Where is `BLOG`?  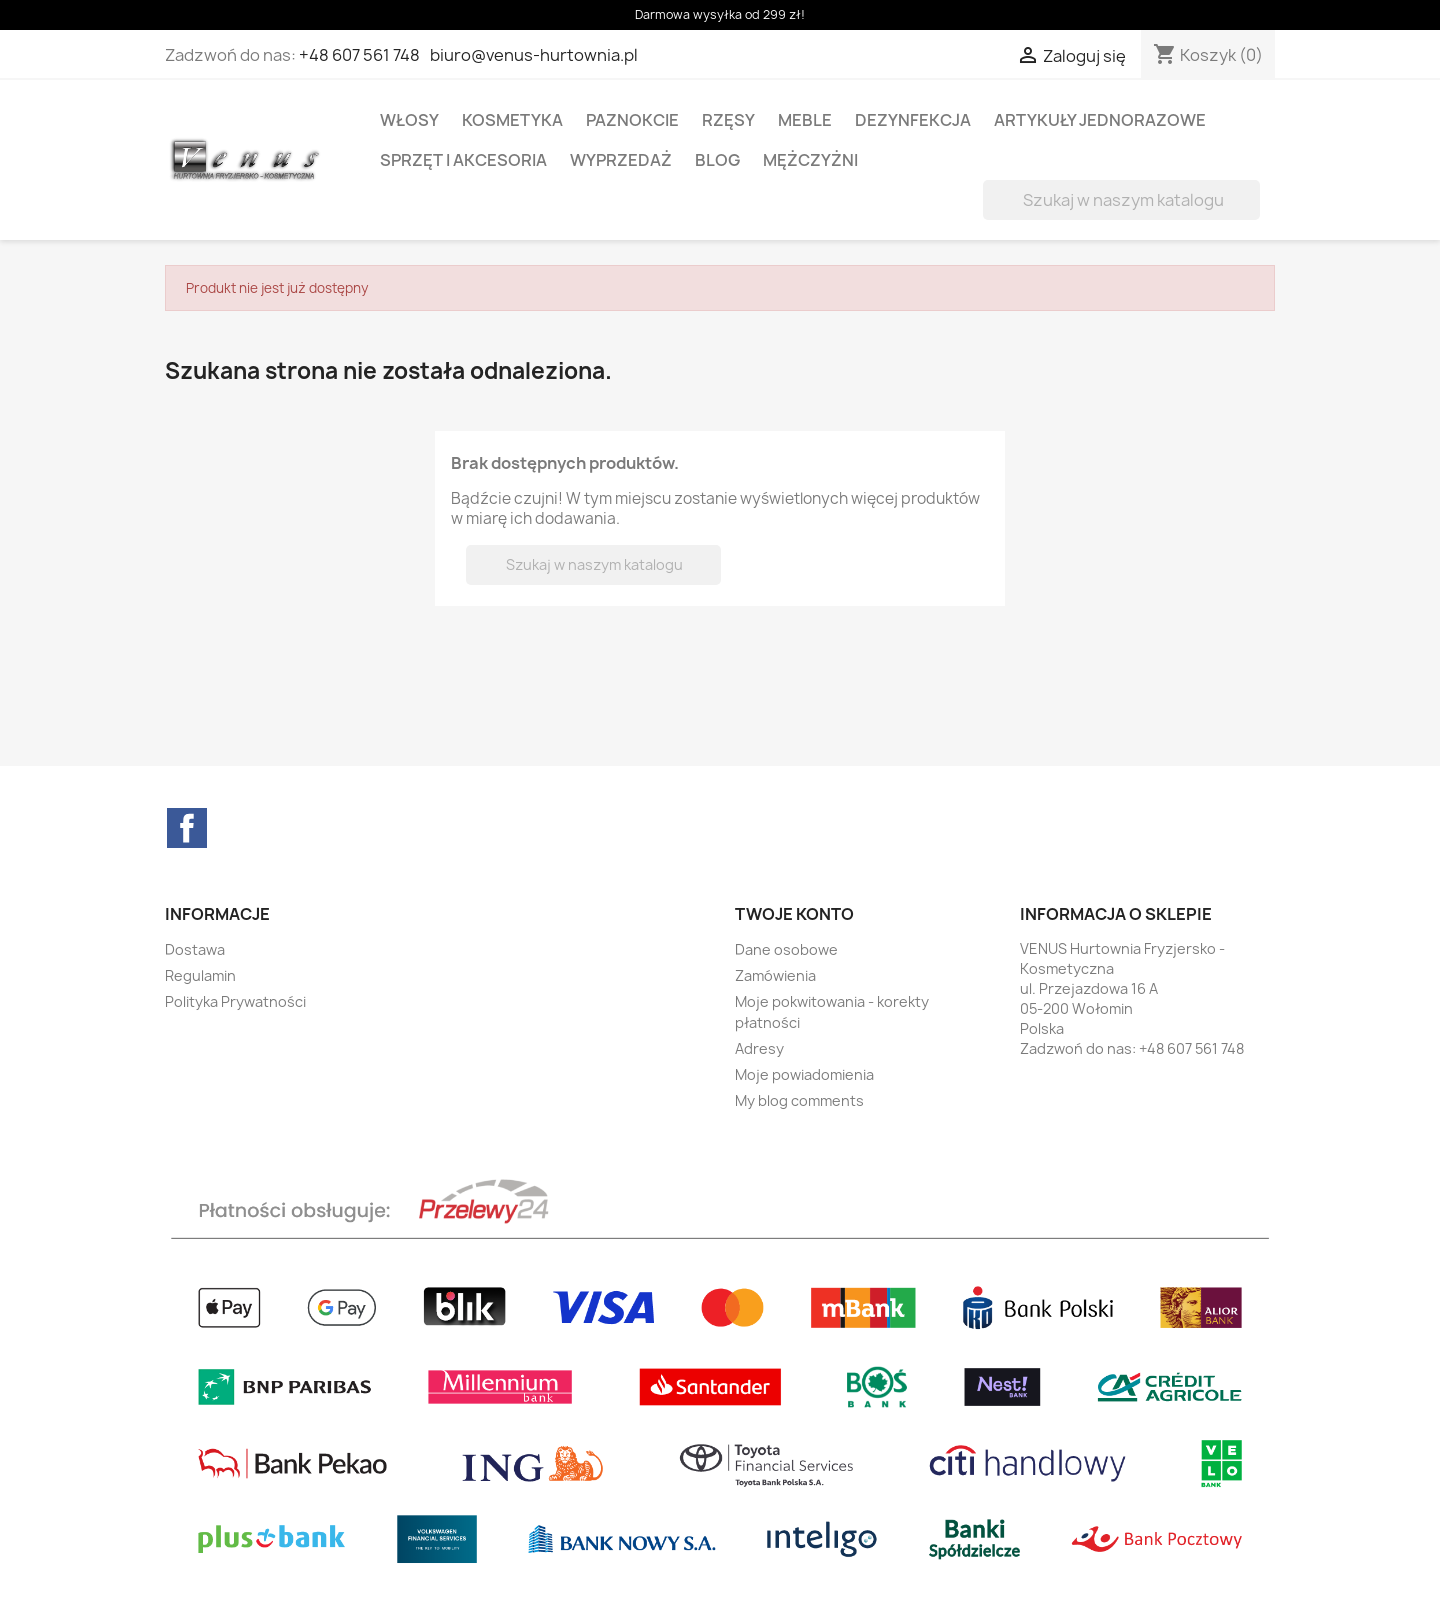 BLOG is located at coordinates (717, 160).